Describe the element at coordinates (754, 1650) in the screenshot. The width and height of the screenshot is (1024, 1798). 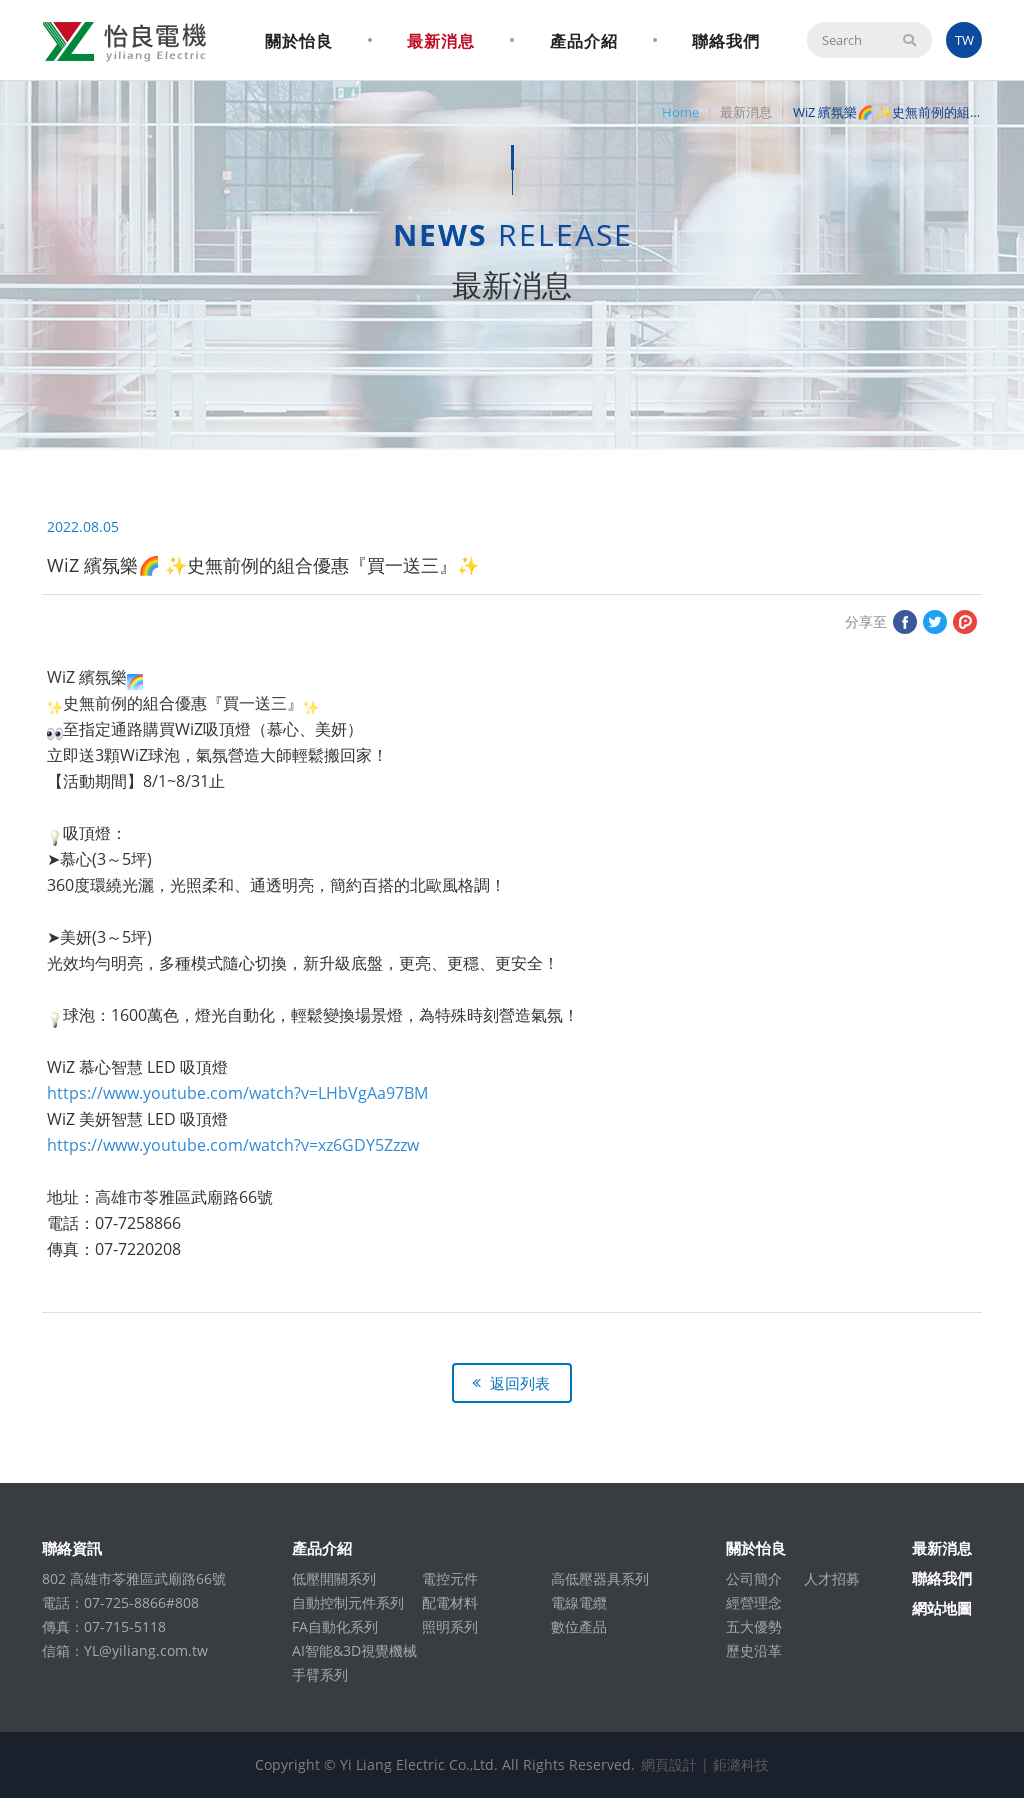
I see `歷史沿革` at that location.